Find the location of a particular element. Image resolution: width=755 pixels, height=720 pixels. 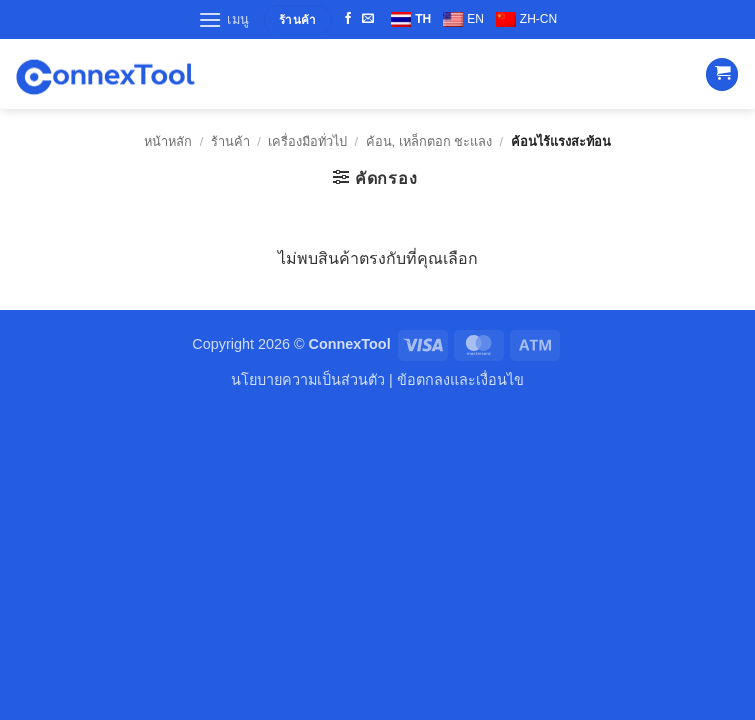

[button] is located at coordinates (224, 19).